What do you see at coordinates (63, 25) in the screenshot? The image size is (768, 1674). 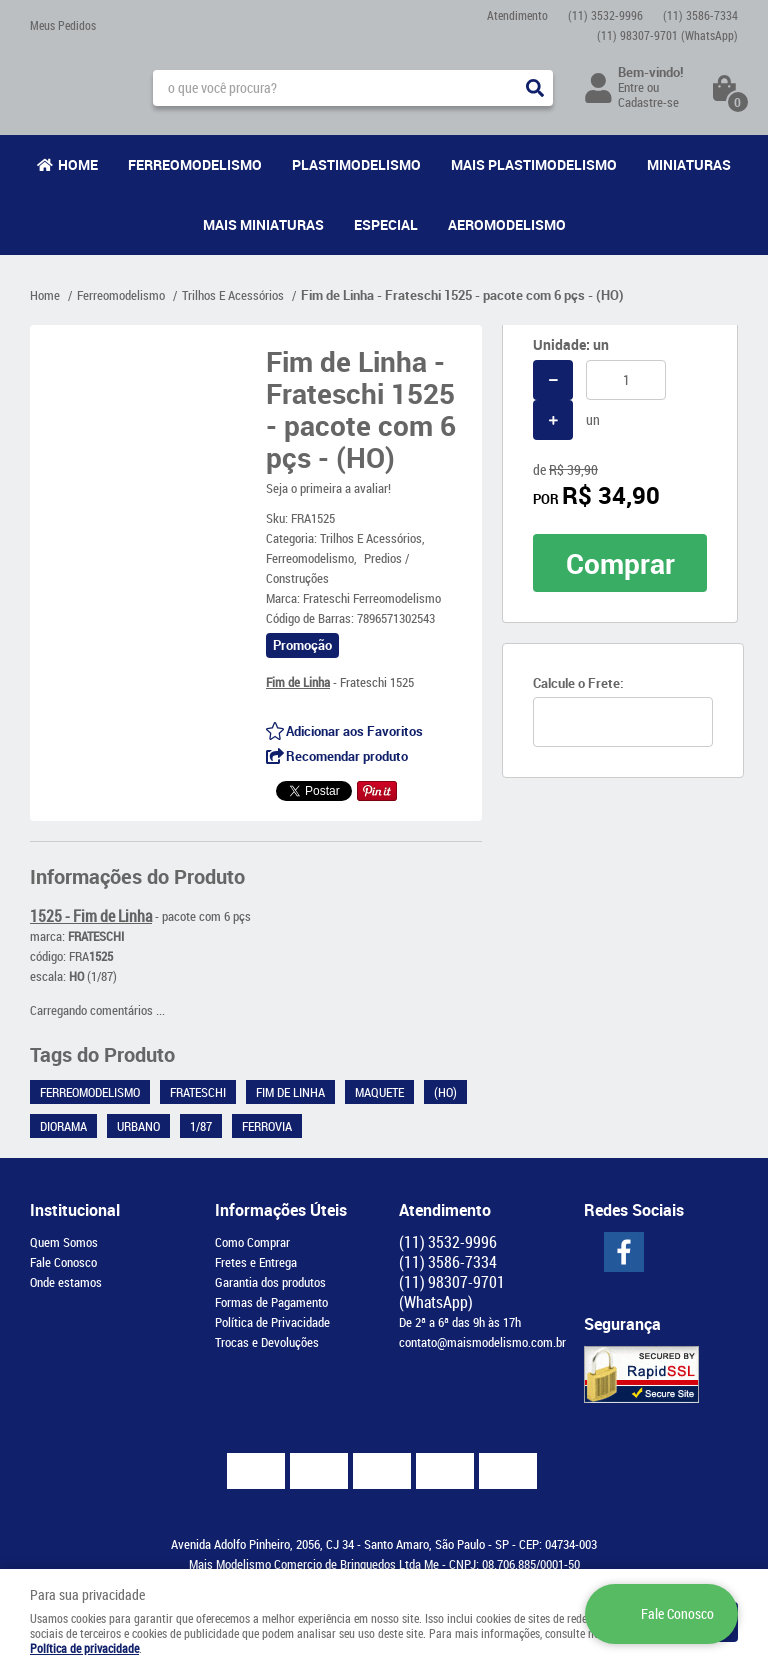 I see `Meus Pedidos` at bounding box center [63, 25].